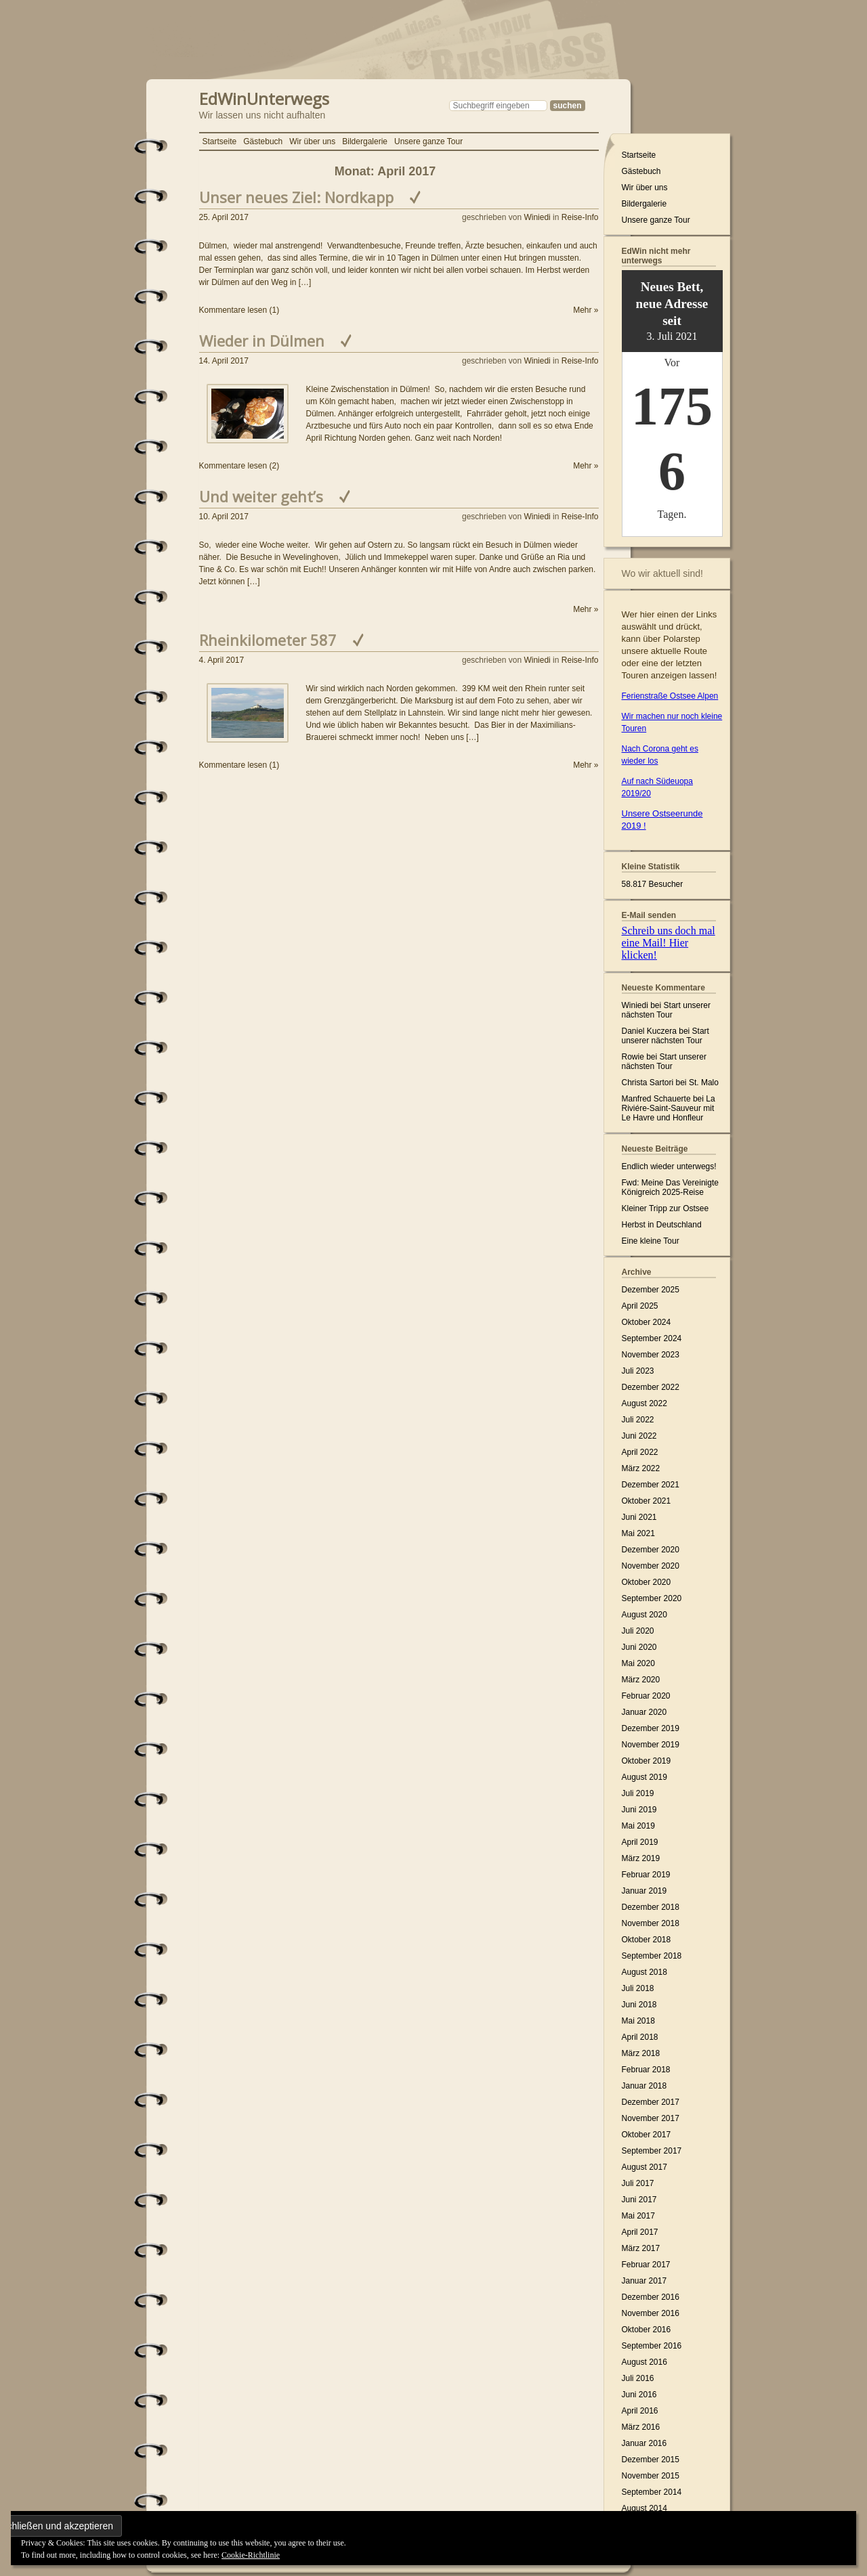 The height and width of the screenshot is (2576, 867). What do you see at coordinates (364, 141) in the screenshot?
I see `Bildergalerie` at bounding box center [364, 141].